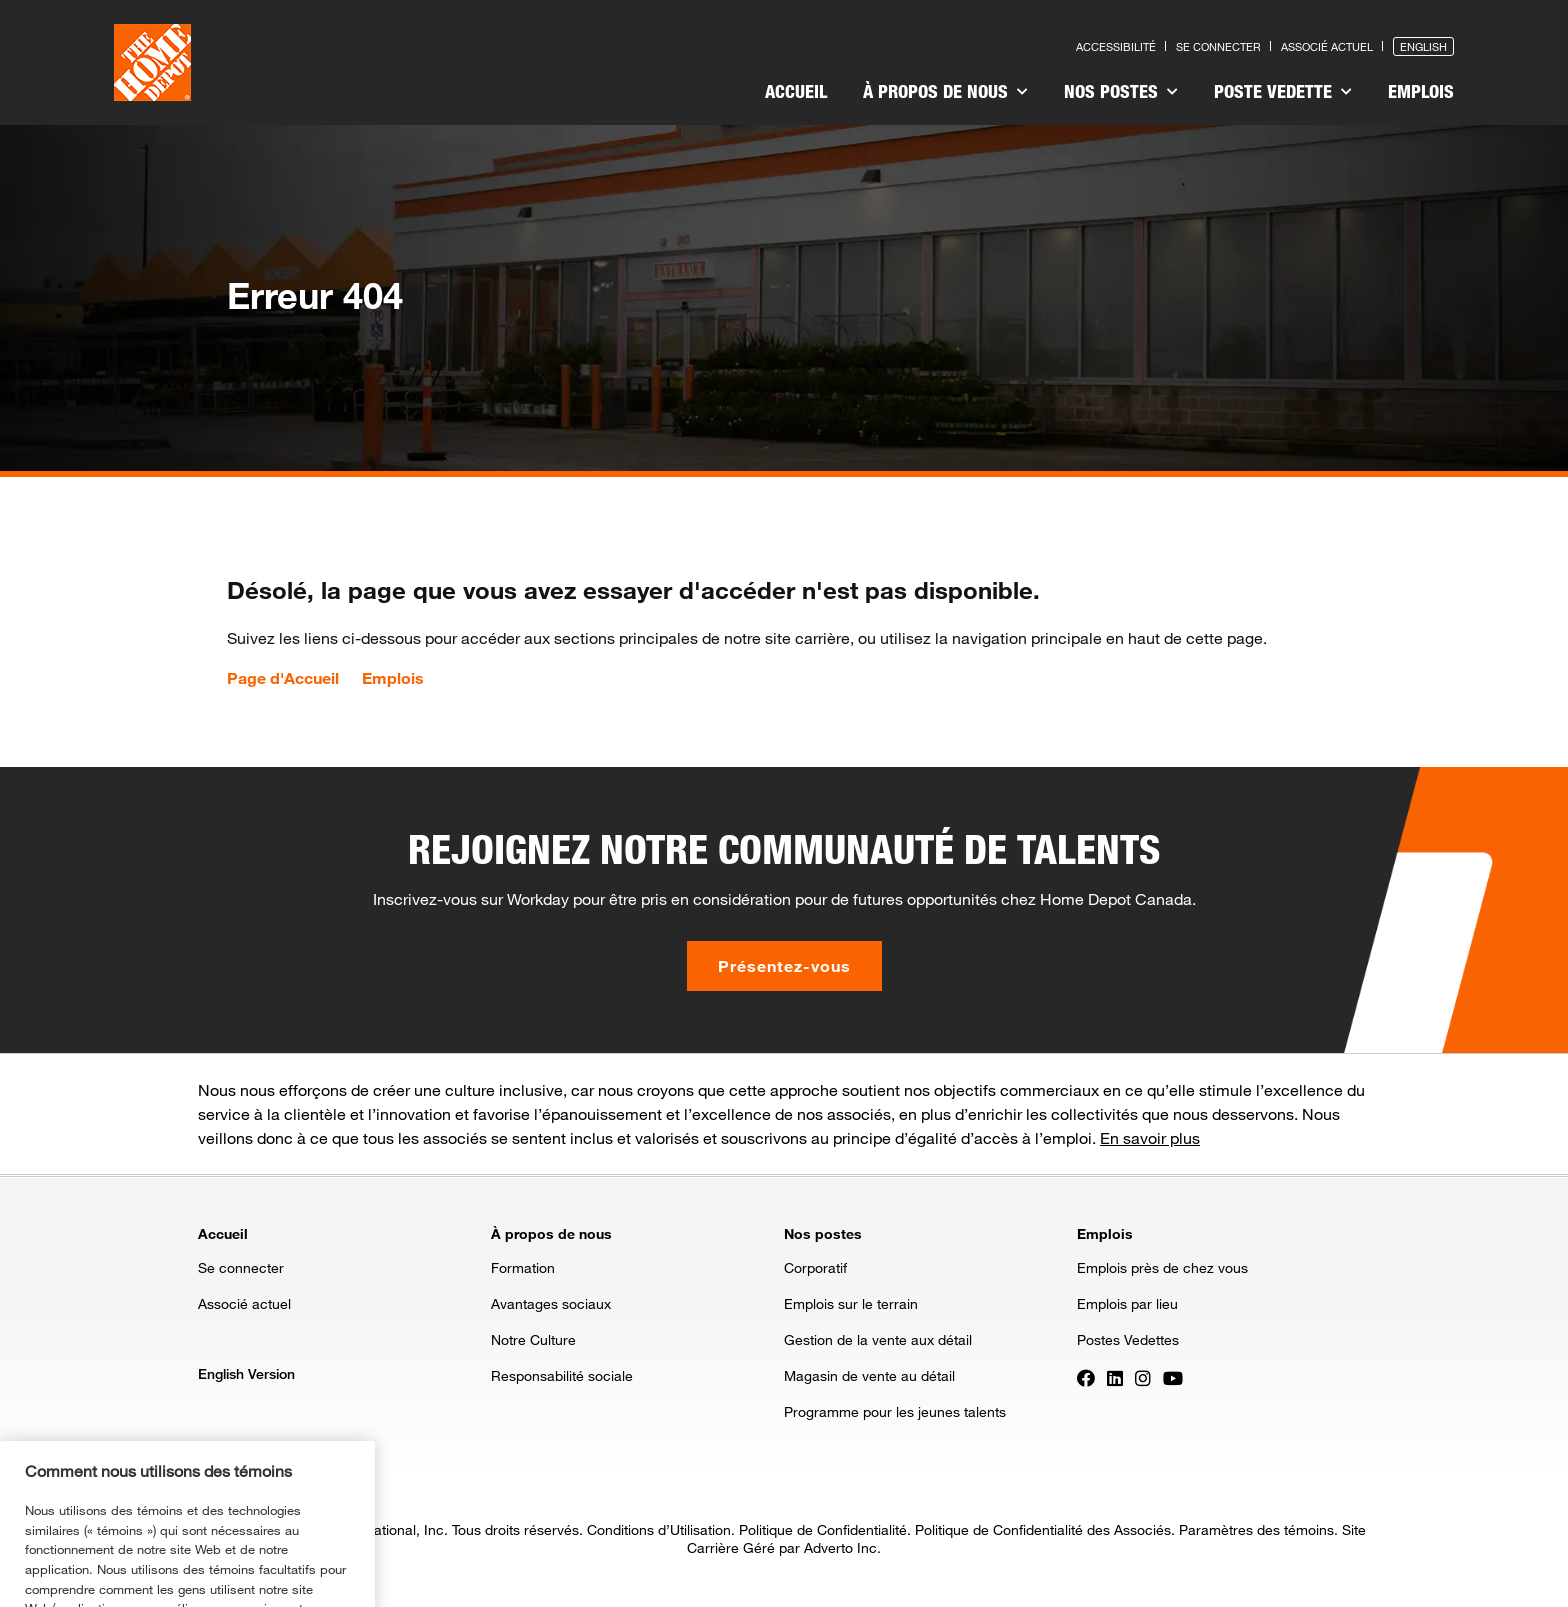 This screenshot has width=1568, height=1607. What do you see at coordinates (869, 1375) in the screenshot?
I see `Magasin de vente au détail` at bounding box center [869, 1375].